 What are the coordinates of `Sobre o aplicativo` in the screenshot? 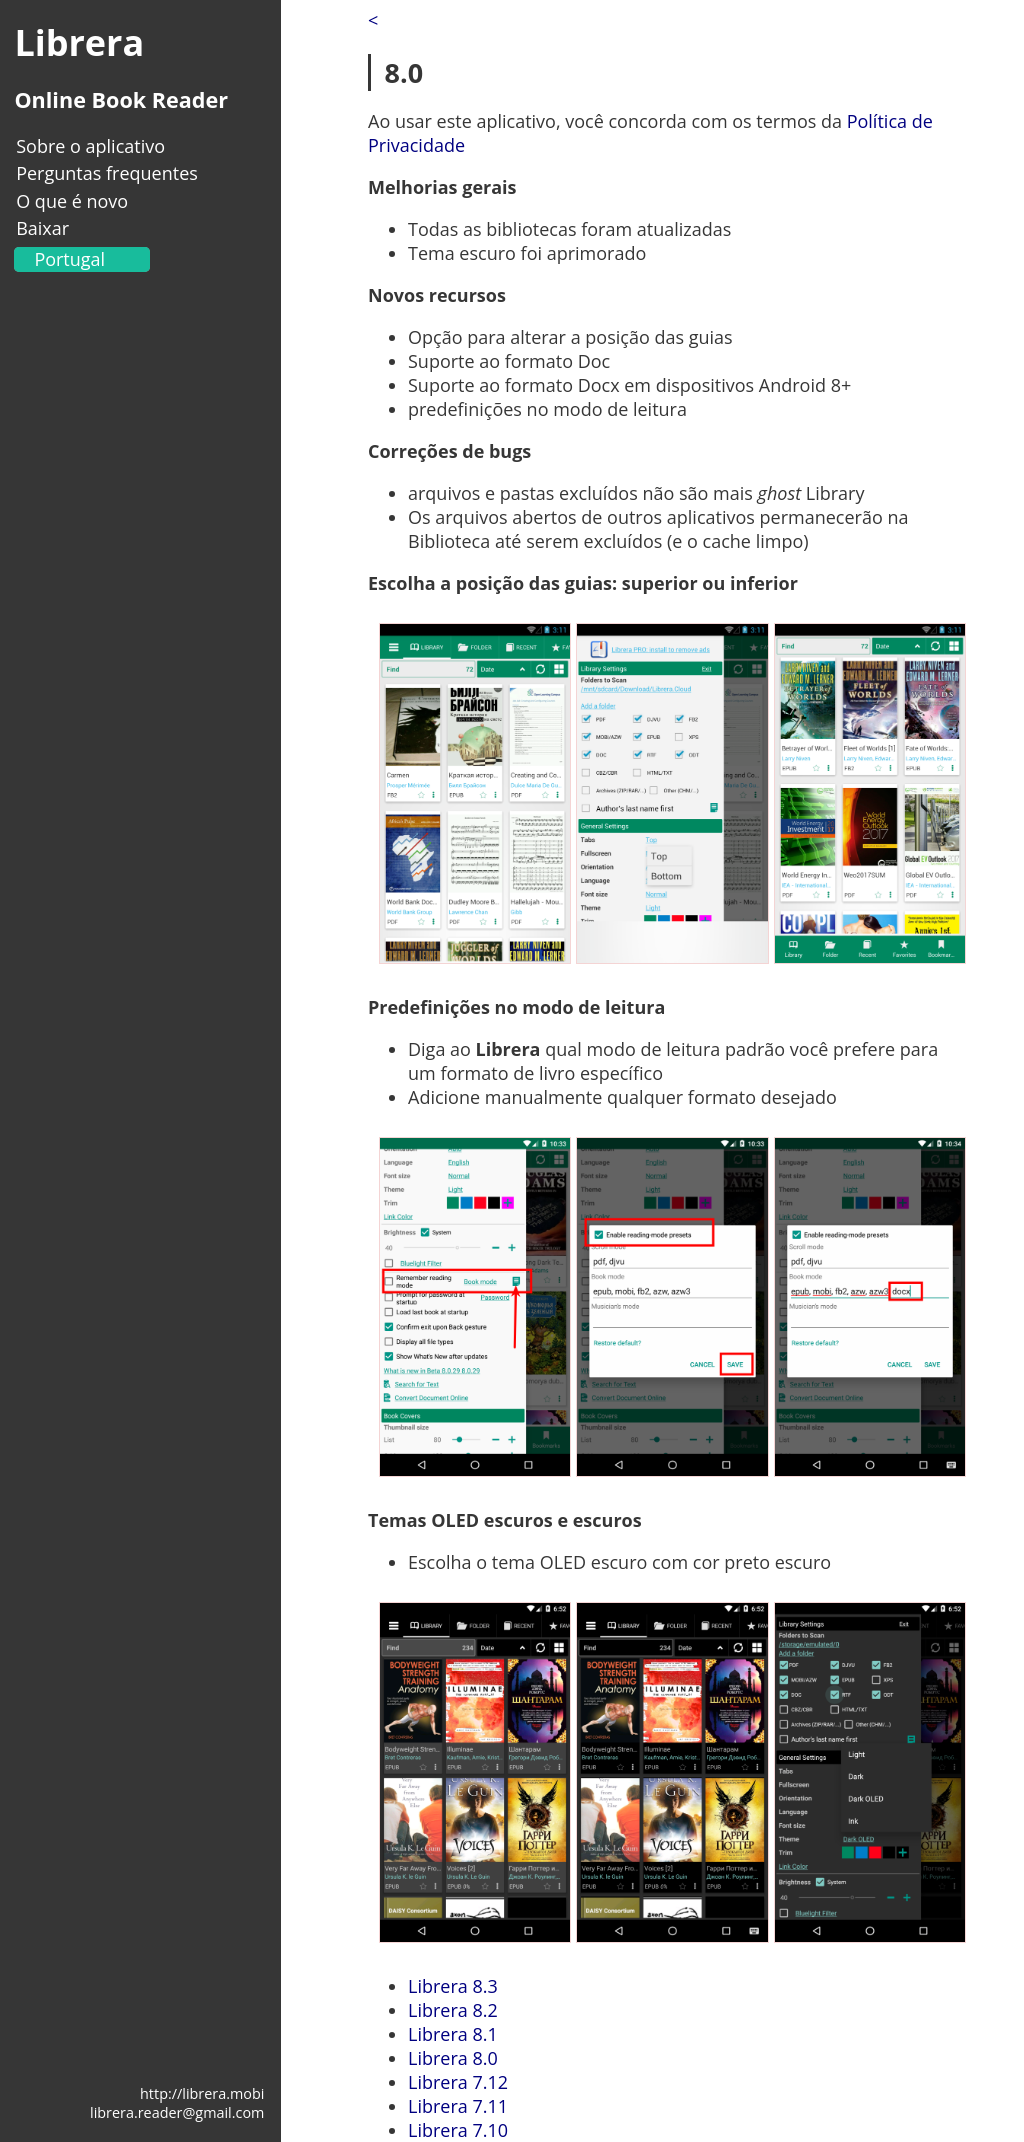 It's located at (90, 146).